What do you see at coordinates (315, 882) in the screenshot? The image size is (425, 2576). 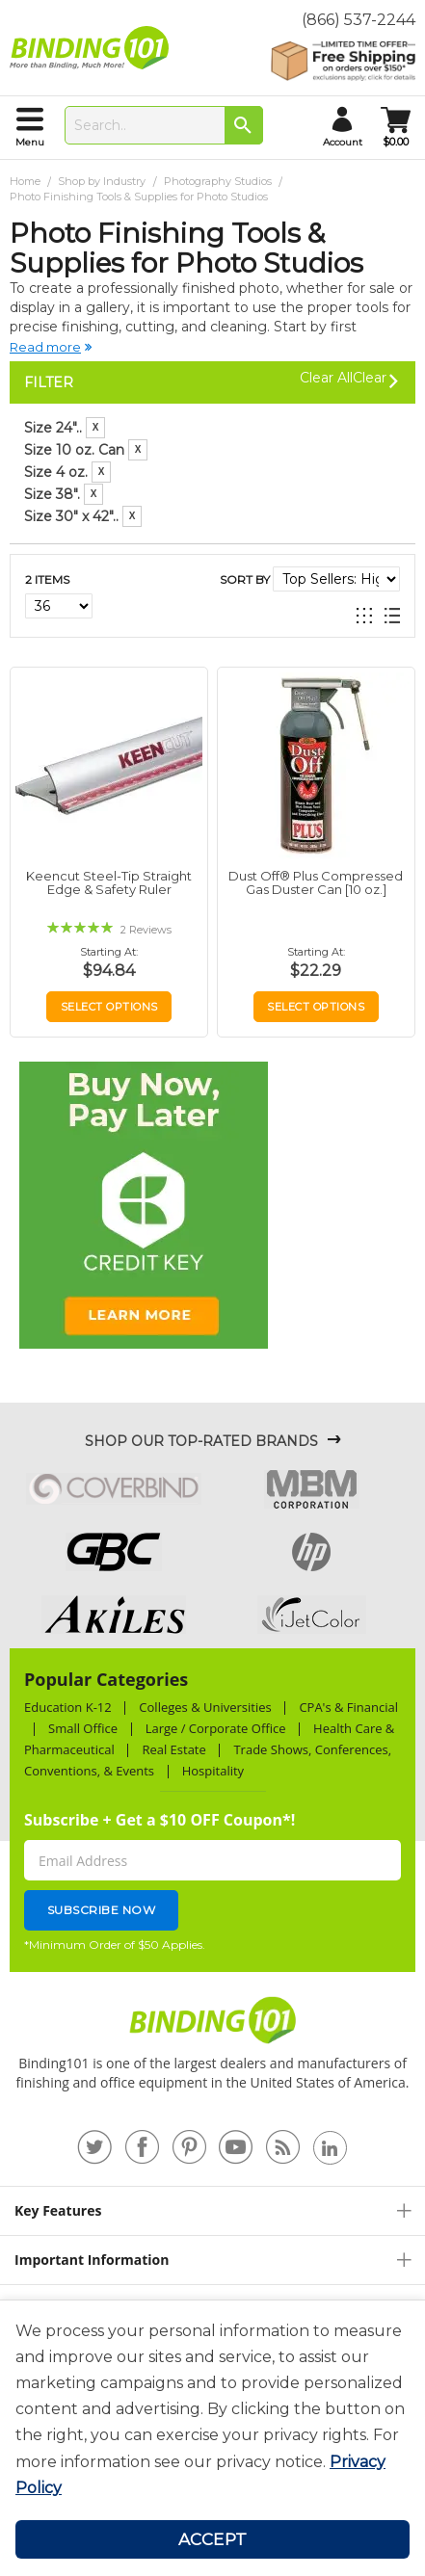 I see `Dust Off® Plus Compressed Gas Duster Can [10 oz.]` at bounding box center [315, 882].